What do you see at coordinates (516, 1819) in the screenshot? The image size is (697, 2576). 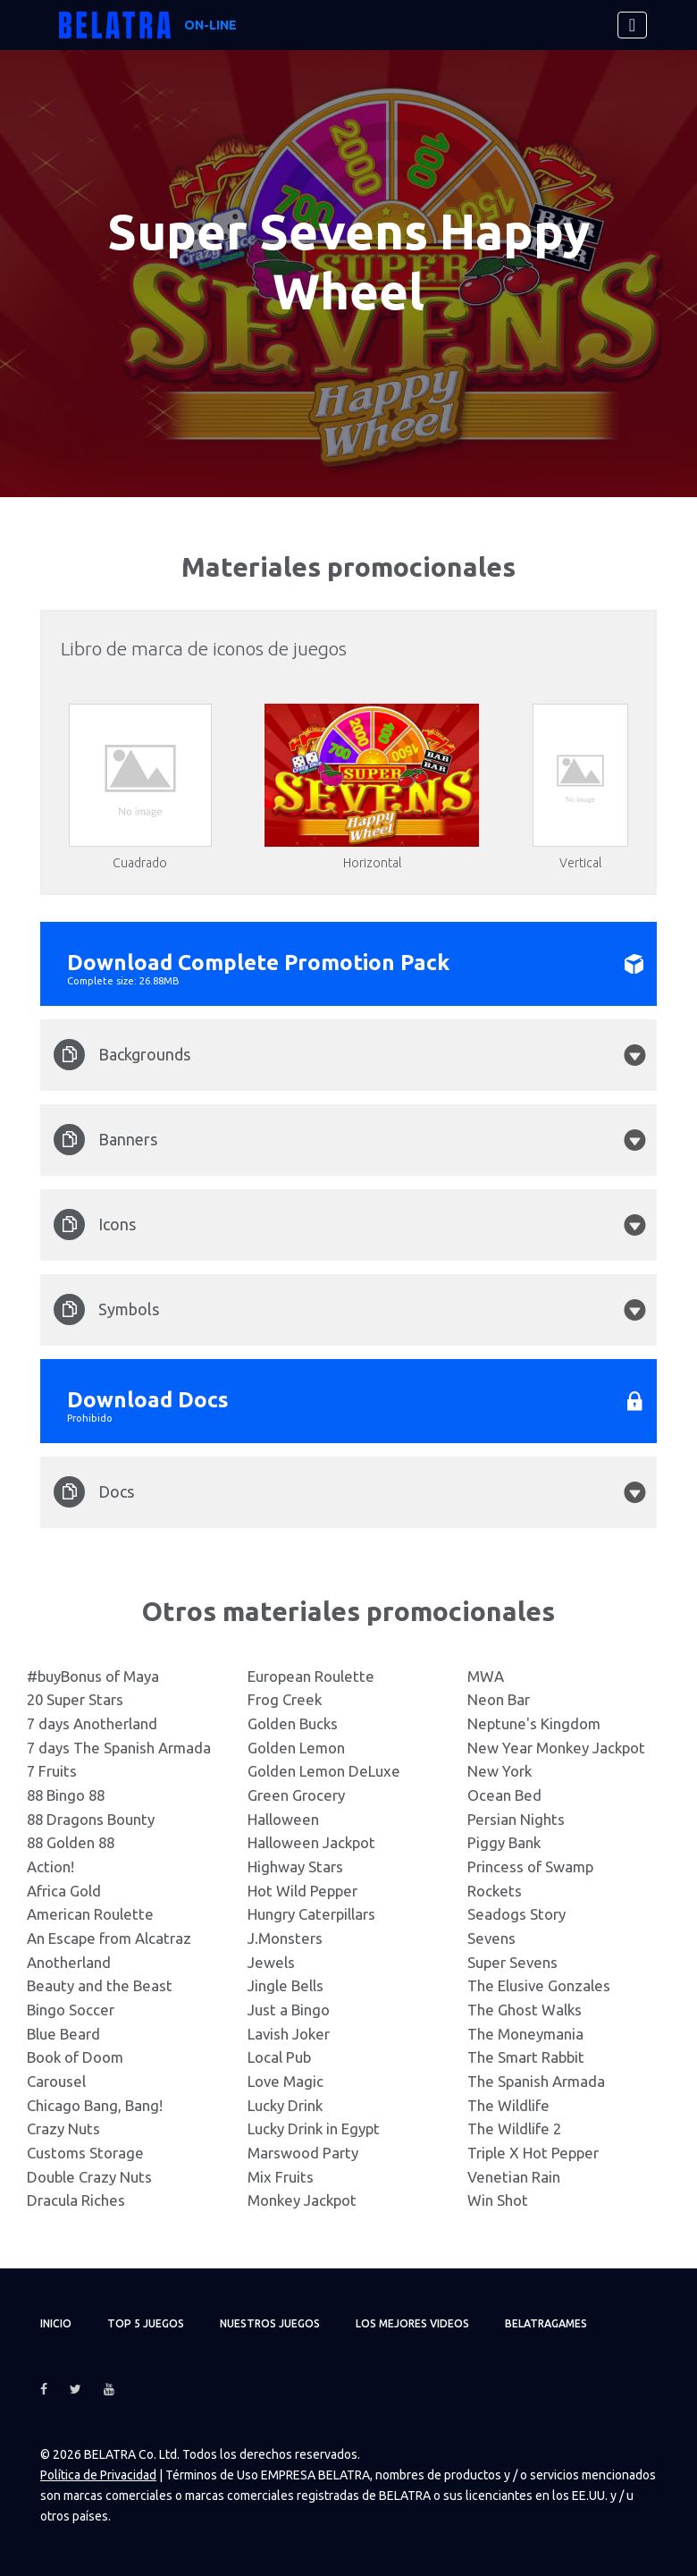 I see `Persian Nights` at bounding box center [516, 1819].